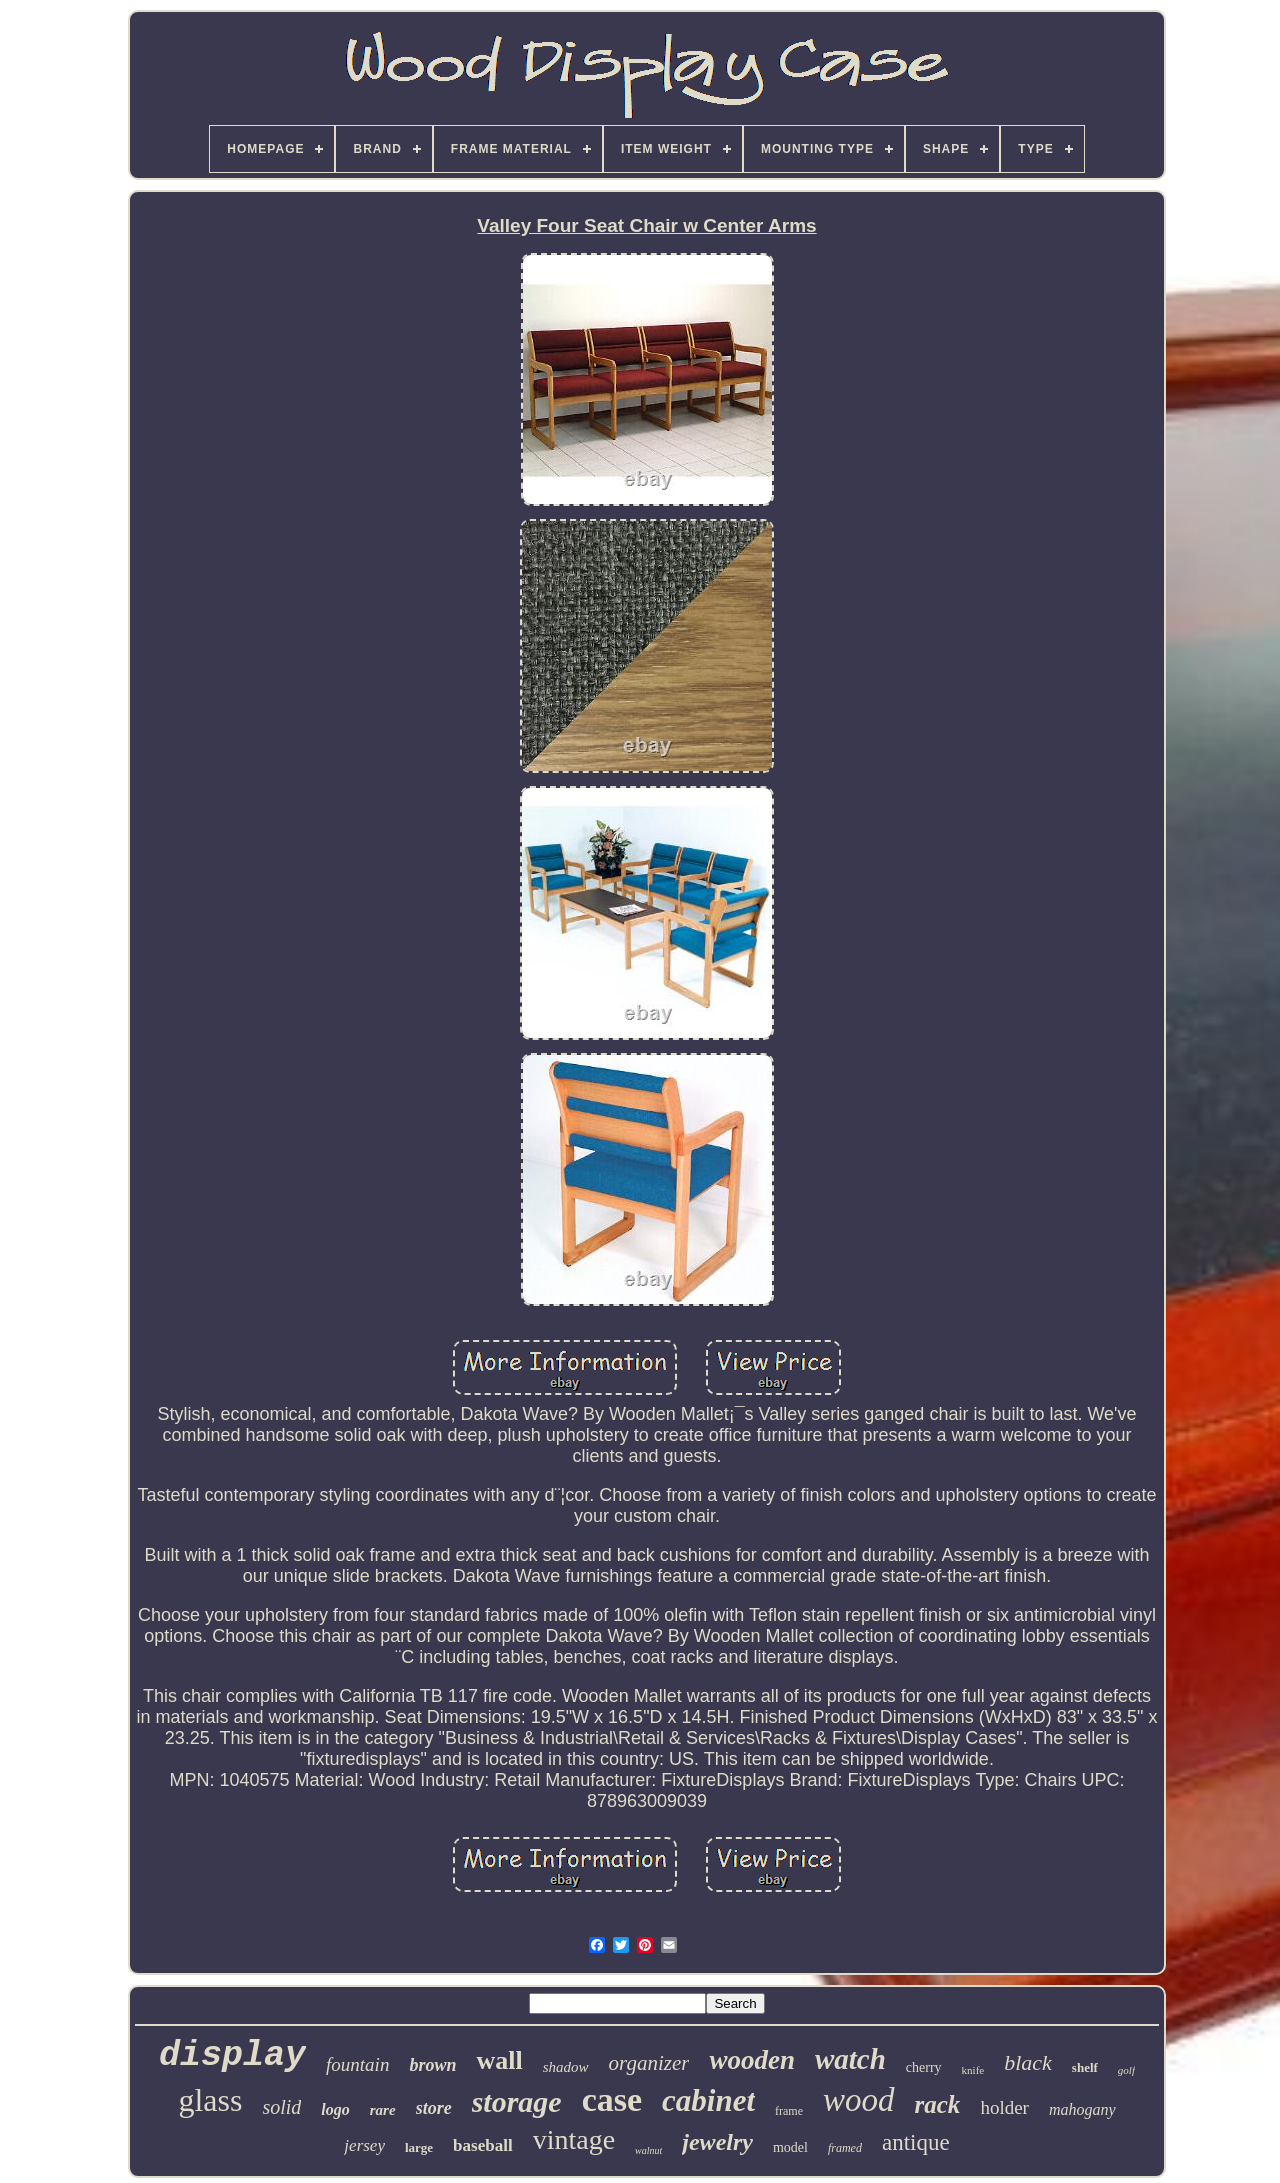  I want to click on frame, so click(789, 2111).